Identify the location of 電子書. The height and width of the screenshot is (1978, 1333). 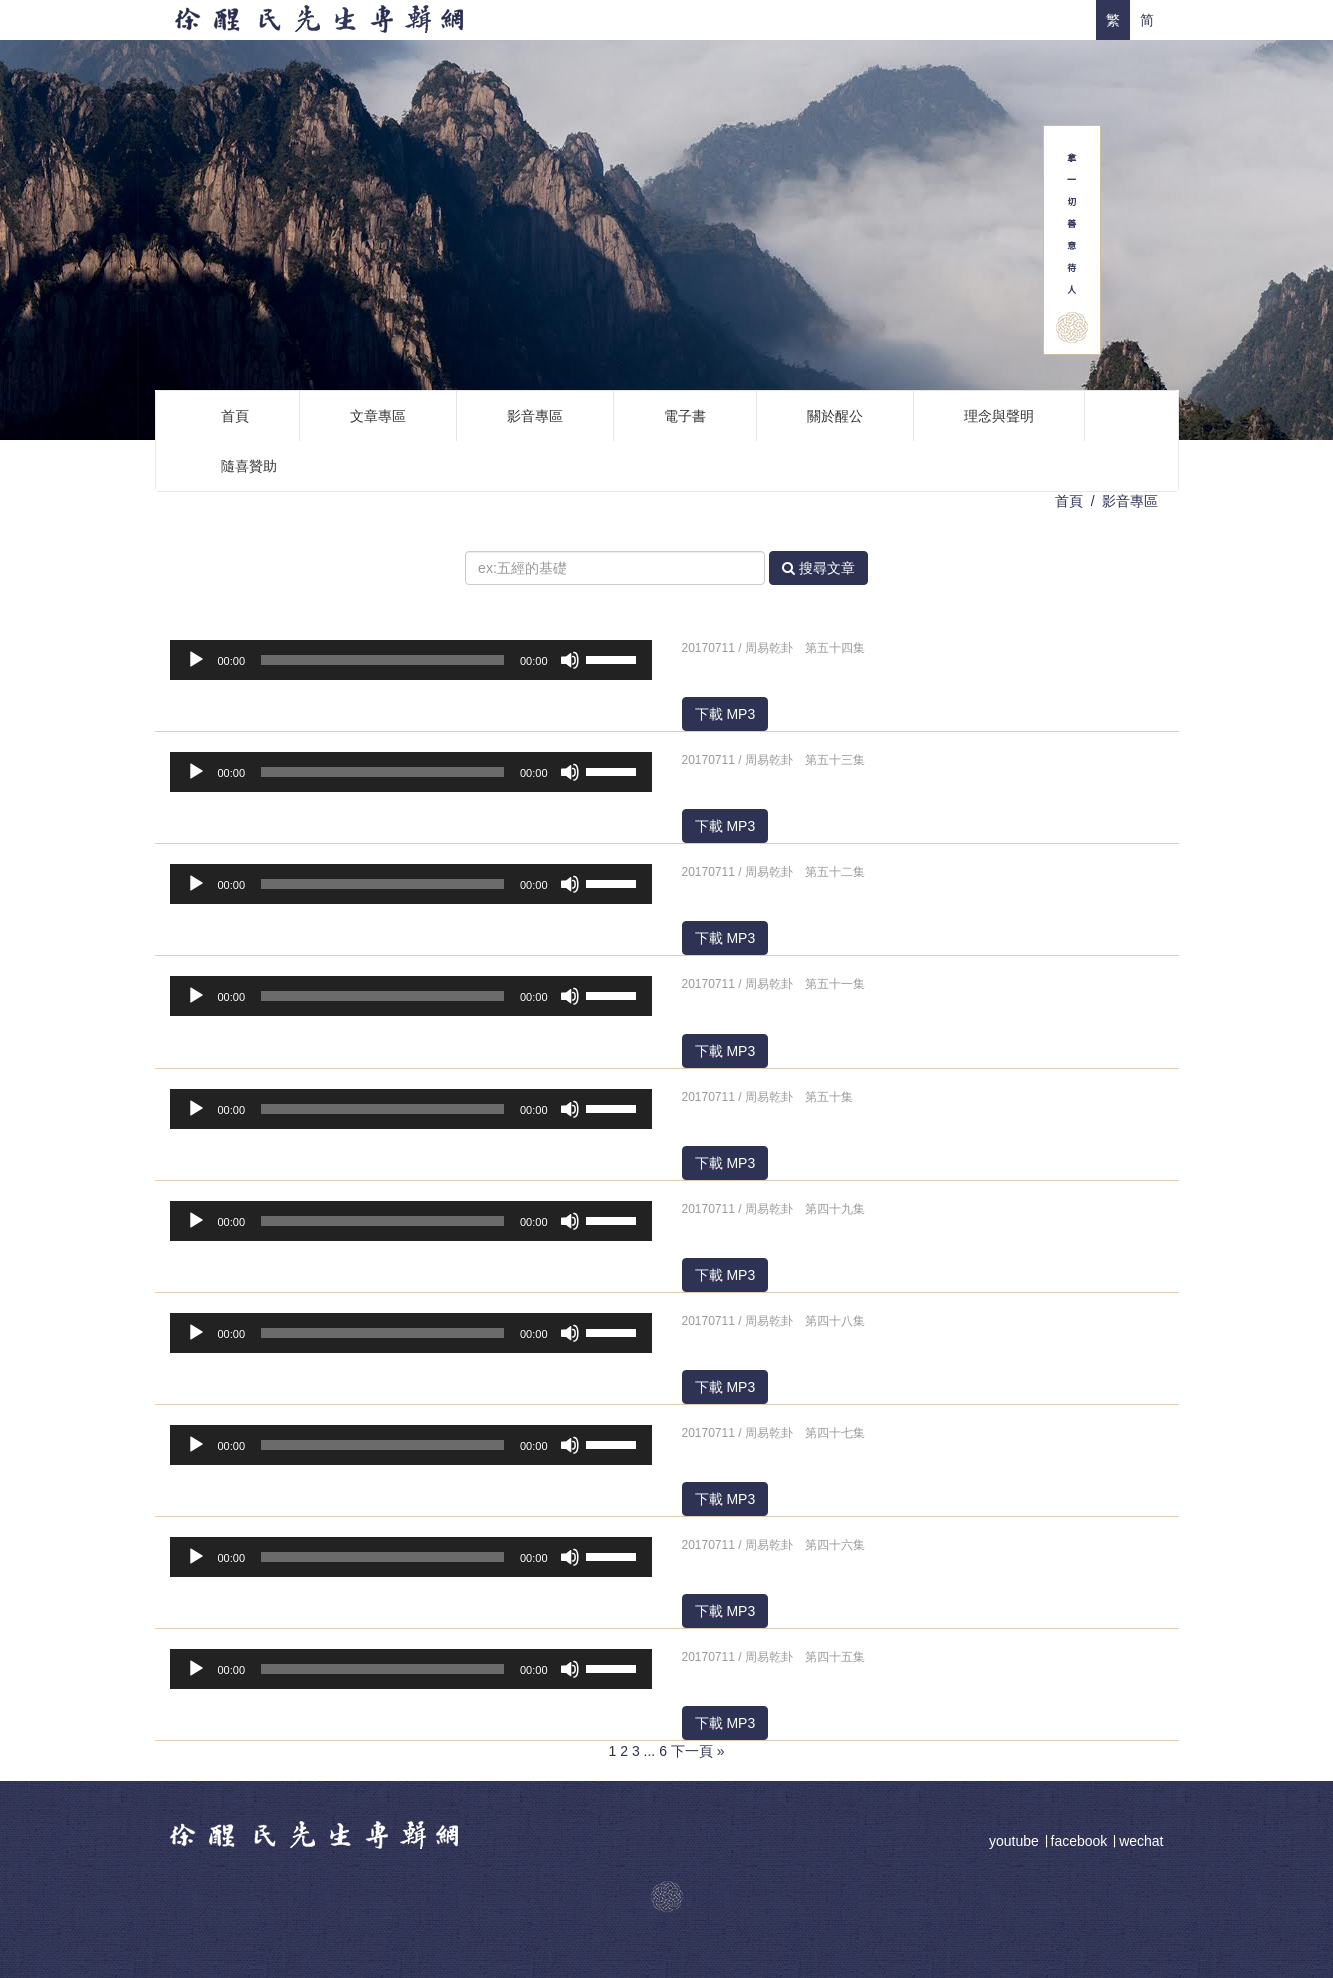
(685, 416).